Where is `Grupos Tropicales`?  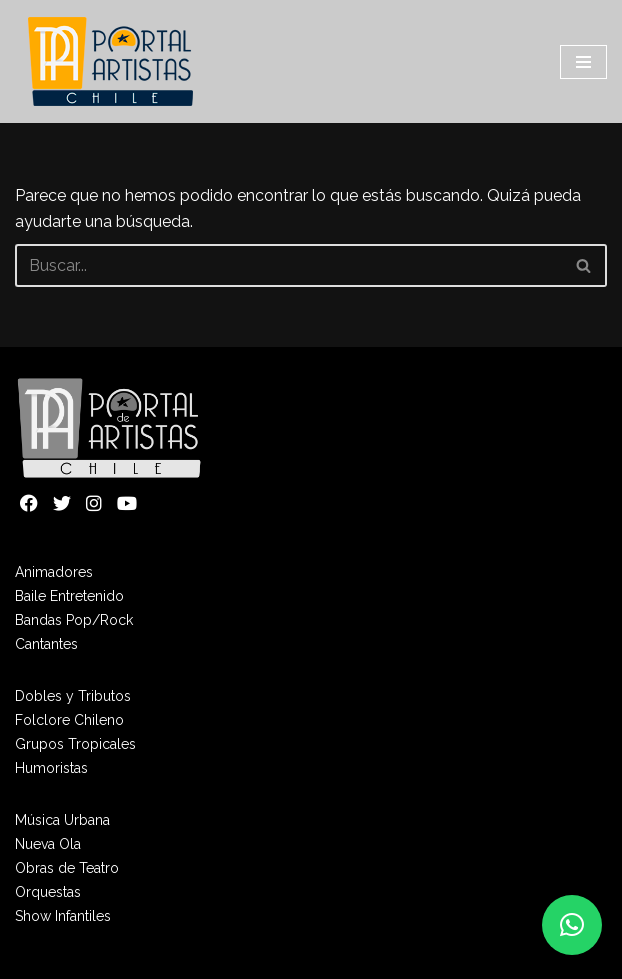
Grupos Tropicales is located at coordinates (75, 744).